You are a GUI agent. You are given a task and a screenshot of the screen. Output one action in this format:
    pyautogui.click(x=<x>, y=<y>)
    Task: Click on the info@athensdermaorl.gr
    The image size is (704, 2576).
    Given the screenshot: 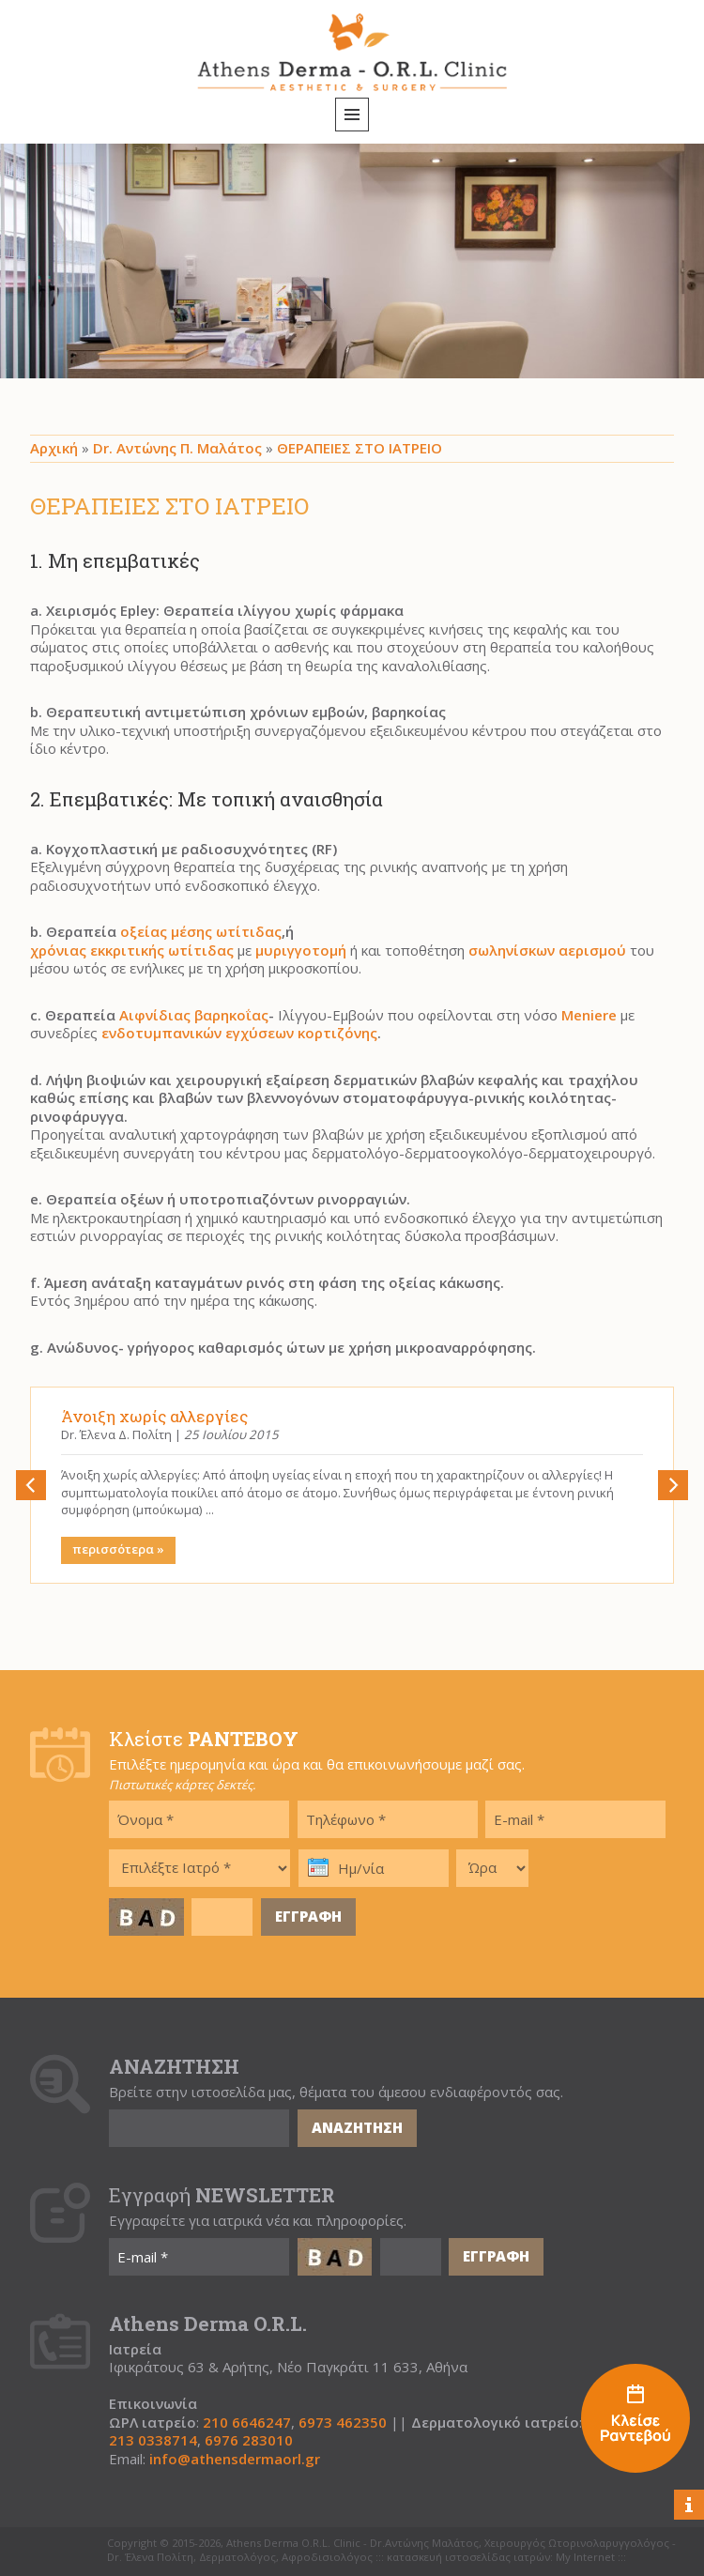 What is the action you would take?
    pyautogui.click(x=234, y=2459)
    